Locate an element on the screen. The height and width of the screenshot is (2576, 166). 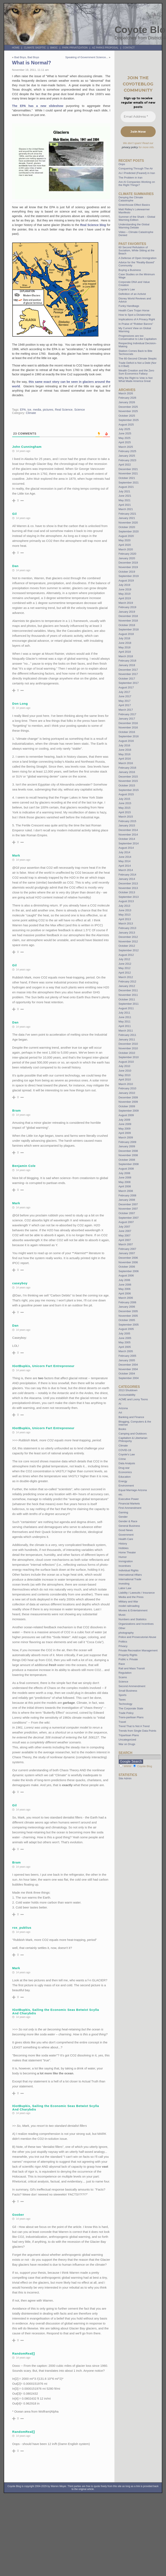
April 2010 is located at coordinates (125, 1079).